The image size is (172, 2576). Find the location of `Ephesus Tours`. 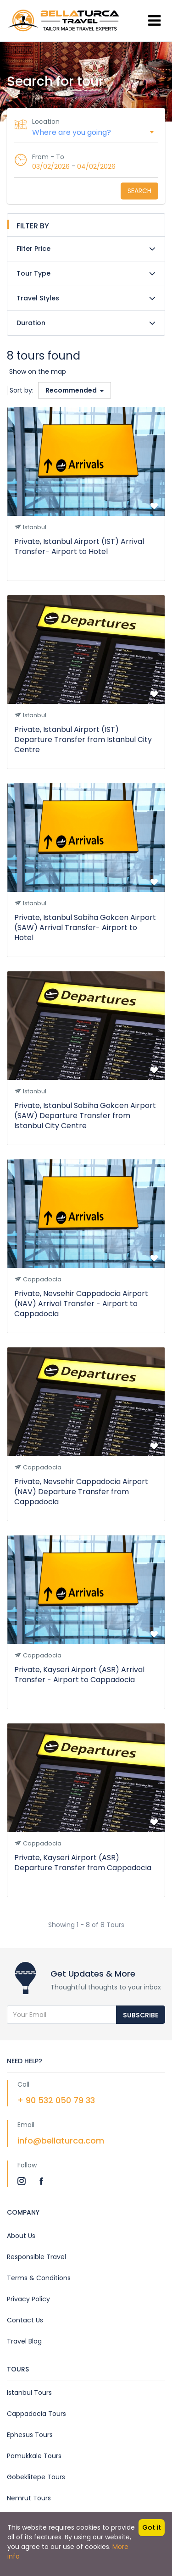

Ephesus Tours is located at coordinates (30, 2434).